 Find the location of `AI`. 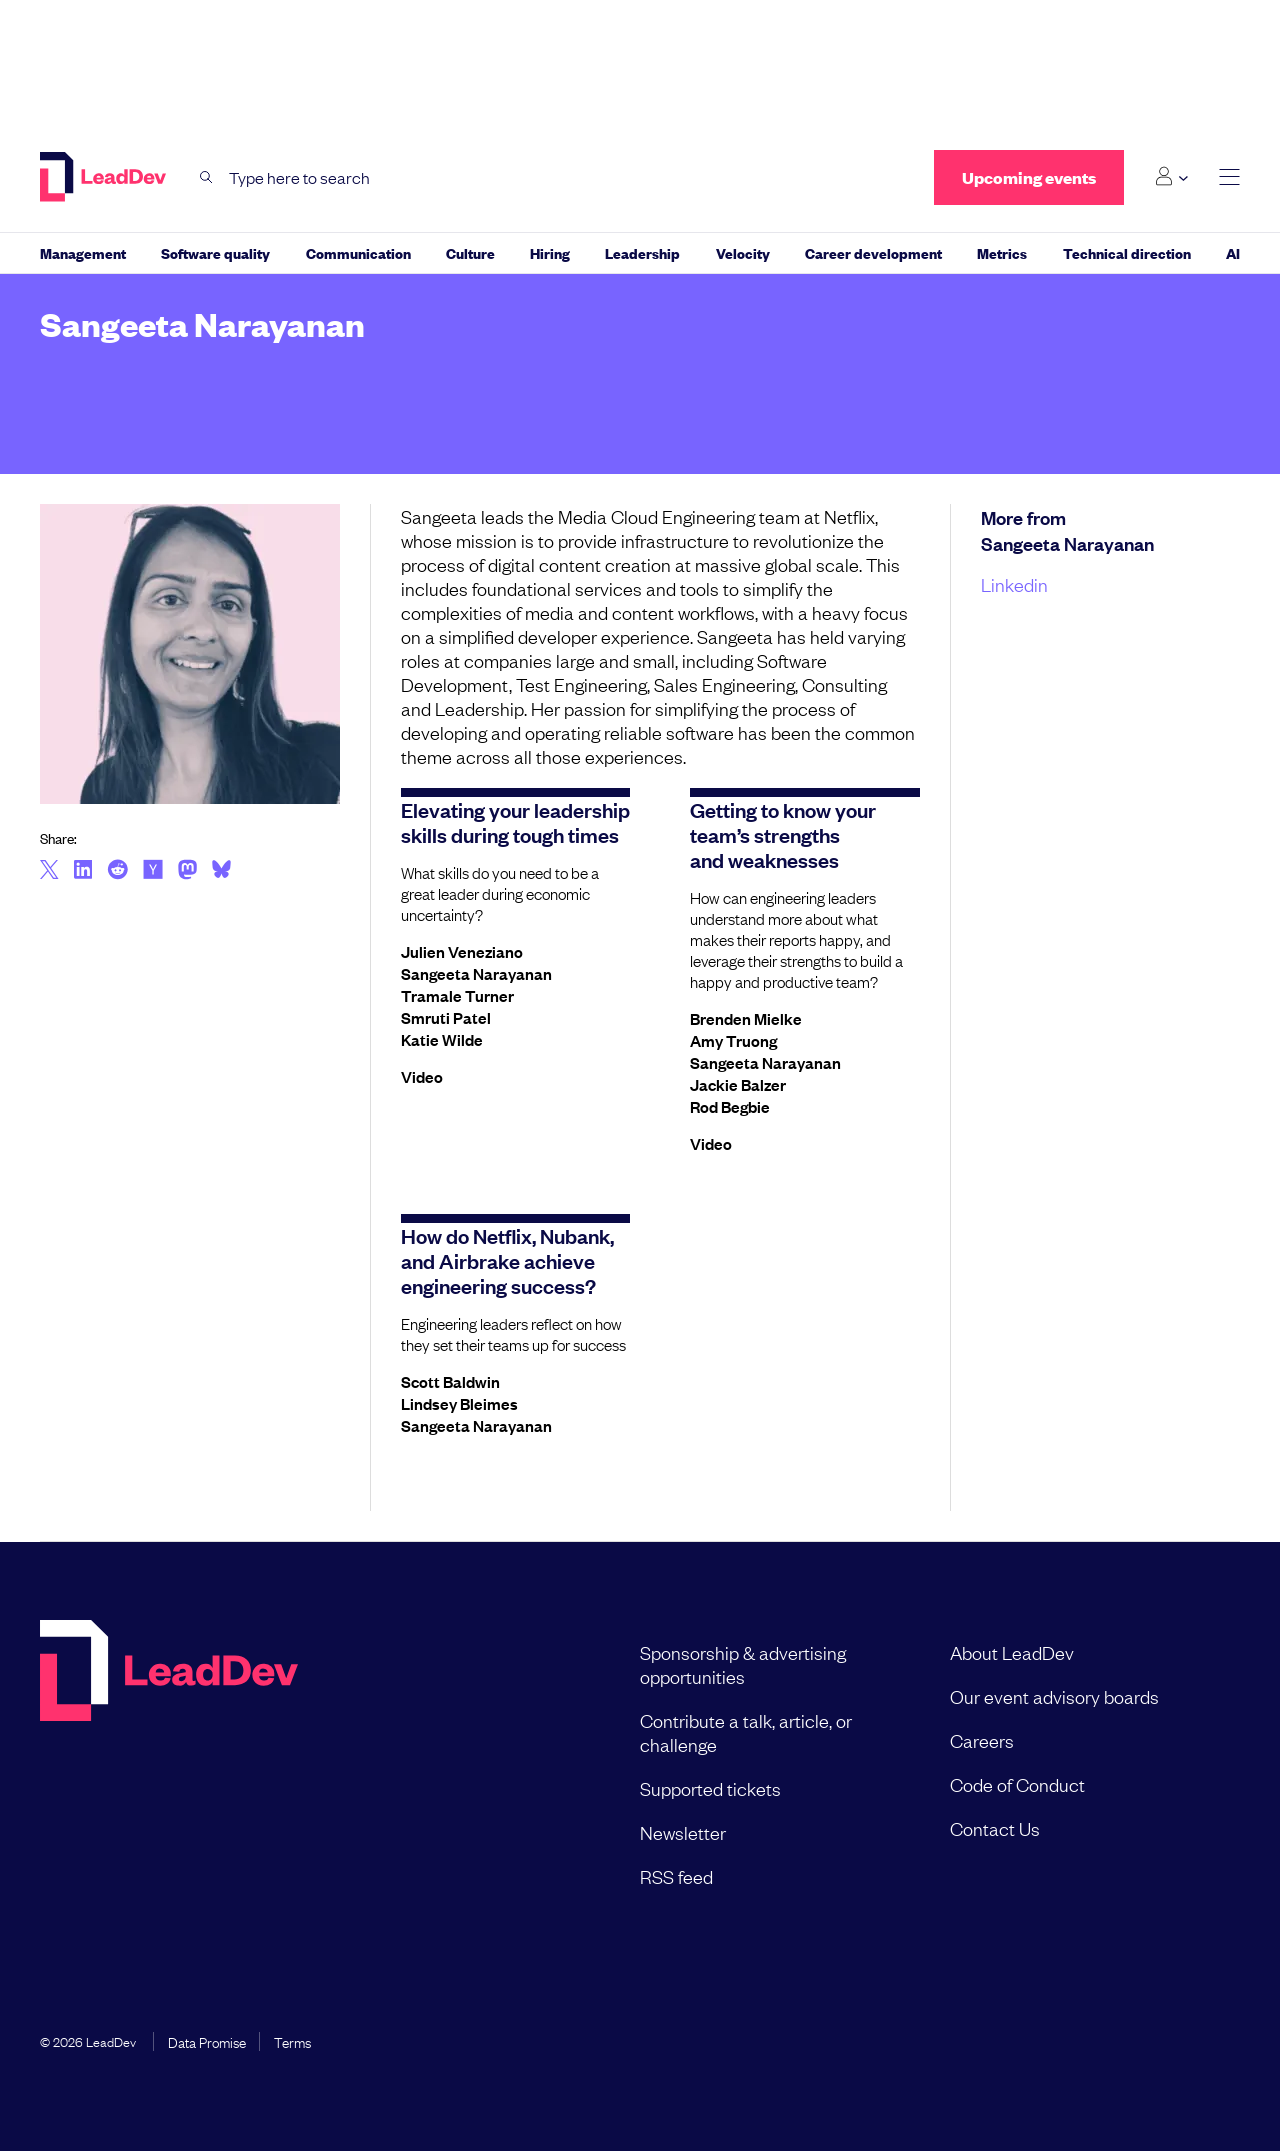

AI is located at coordinates (1233, 252).